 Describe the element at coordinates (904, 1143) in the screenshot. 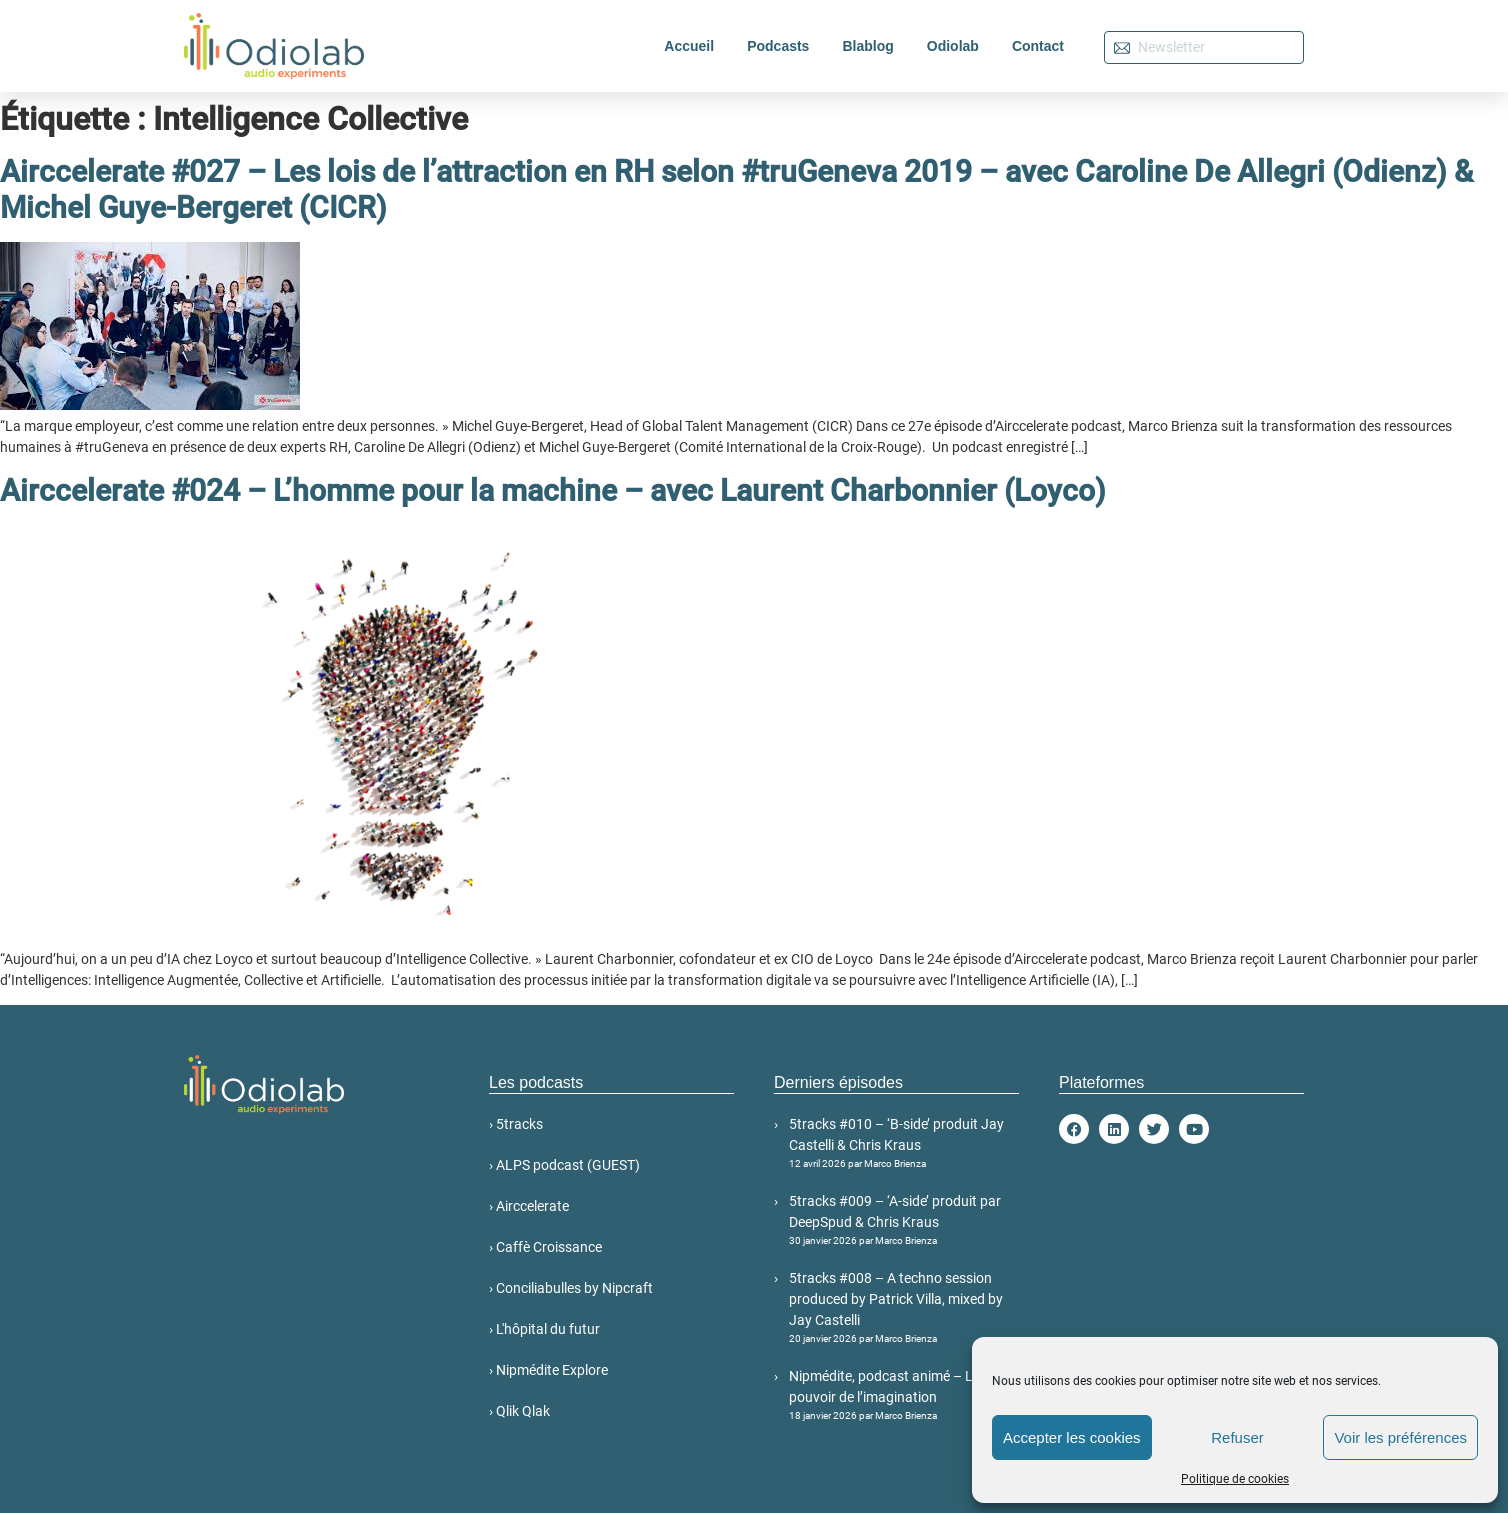

I see `5tracks #010 – ‘B-side’ produit Jay Castelli & Chris Kraus` at that location.